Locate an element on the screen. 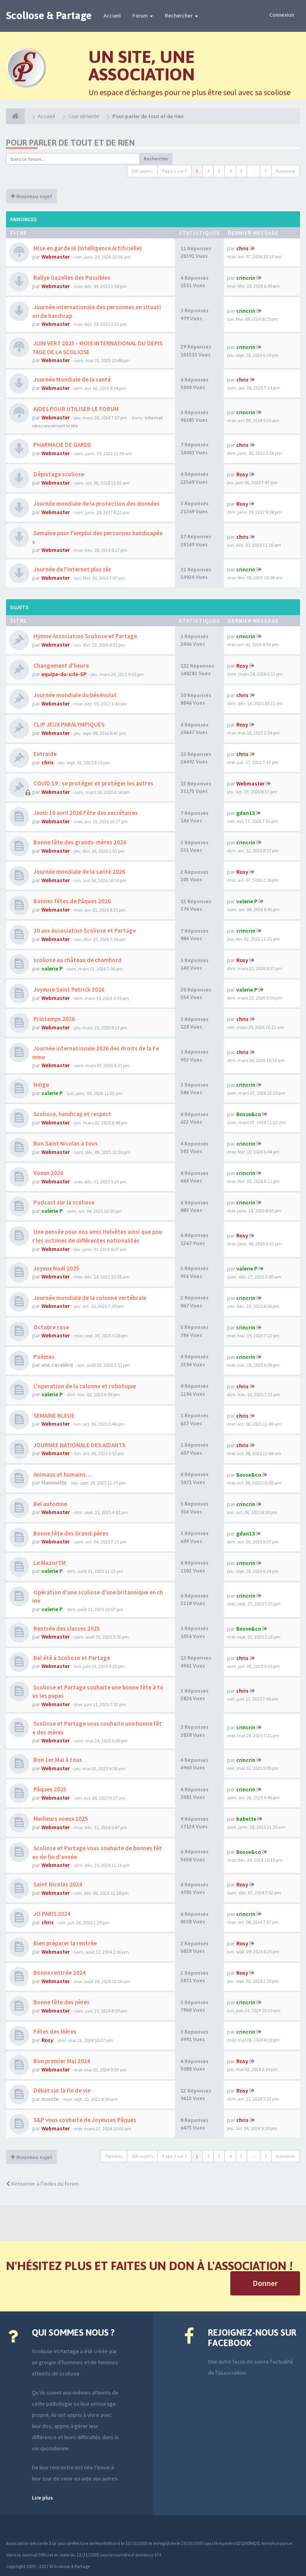  Page sur is located at coordinates (174, 171).